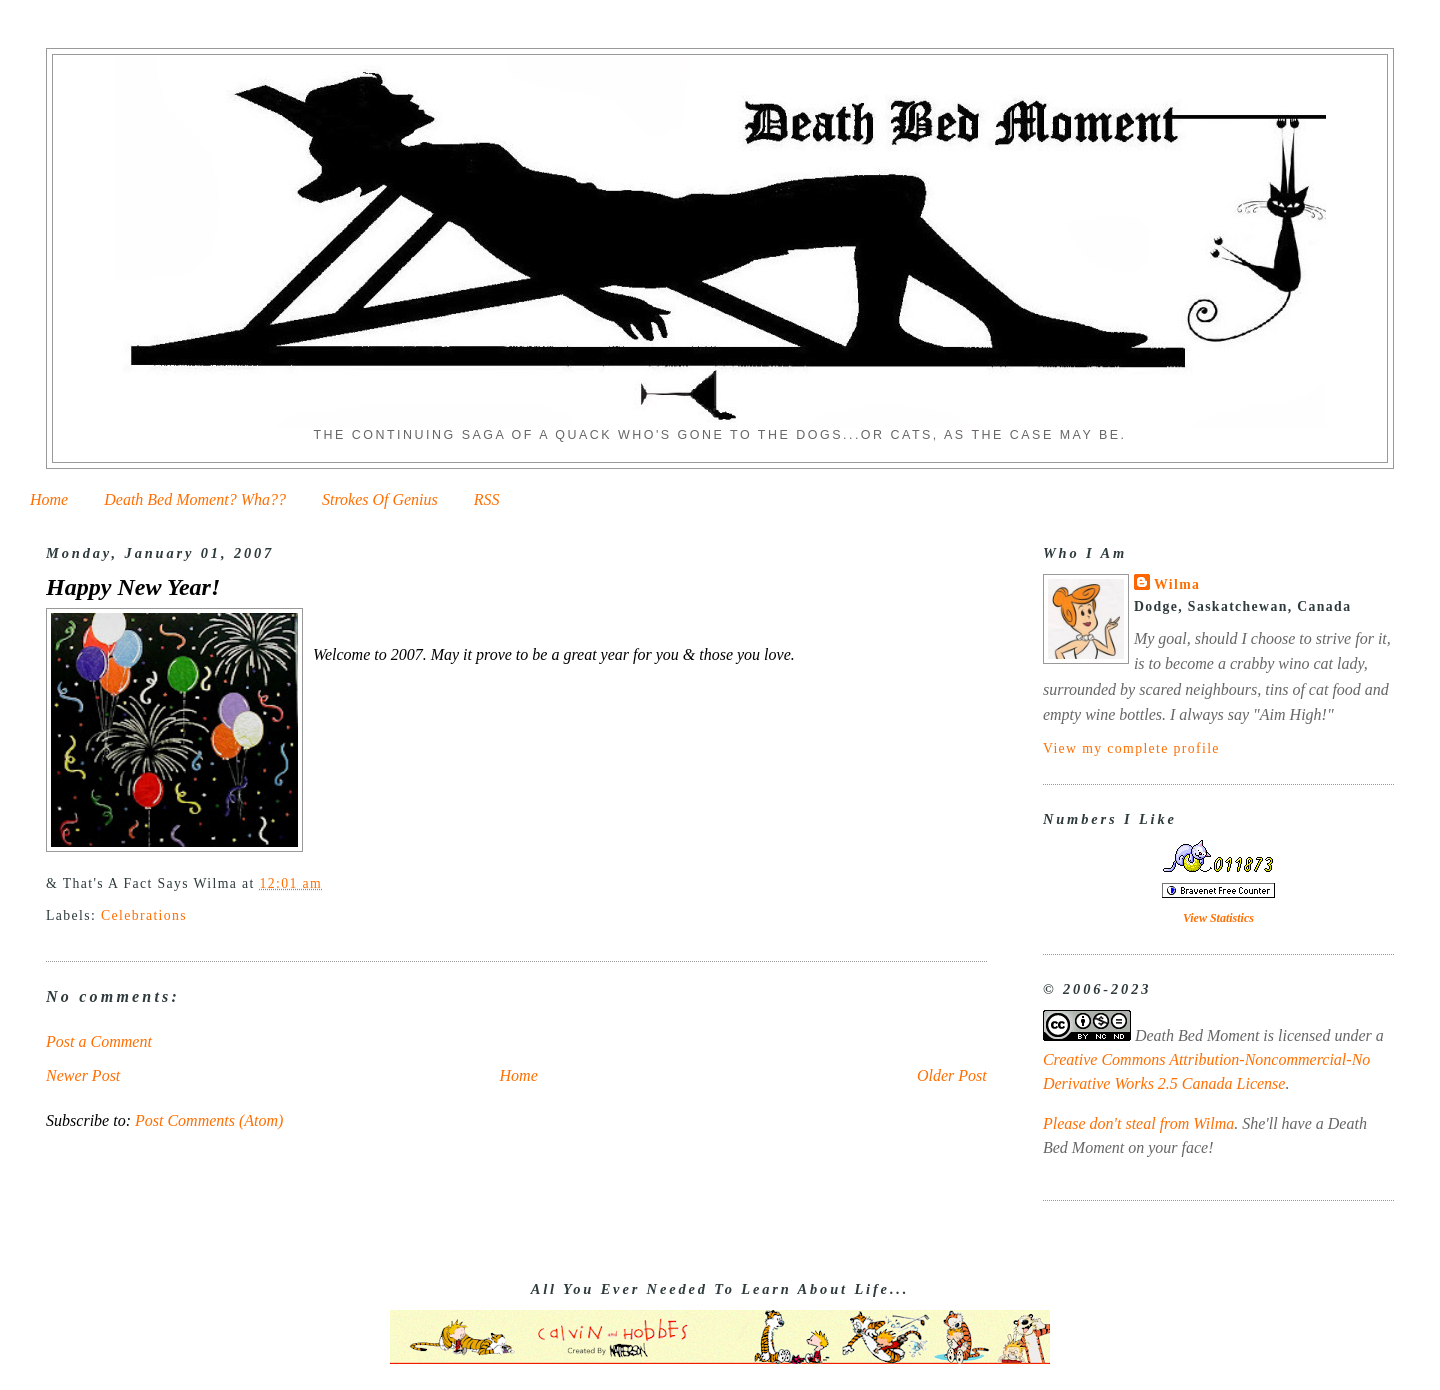 The width and height of the screenshot is (1440, 1390). Describe the element at coordinates (1197, 1035) in the screenshot. I see `Death Bed Moment` at that location.